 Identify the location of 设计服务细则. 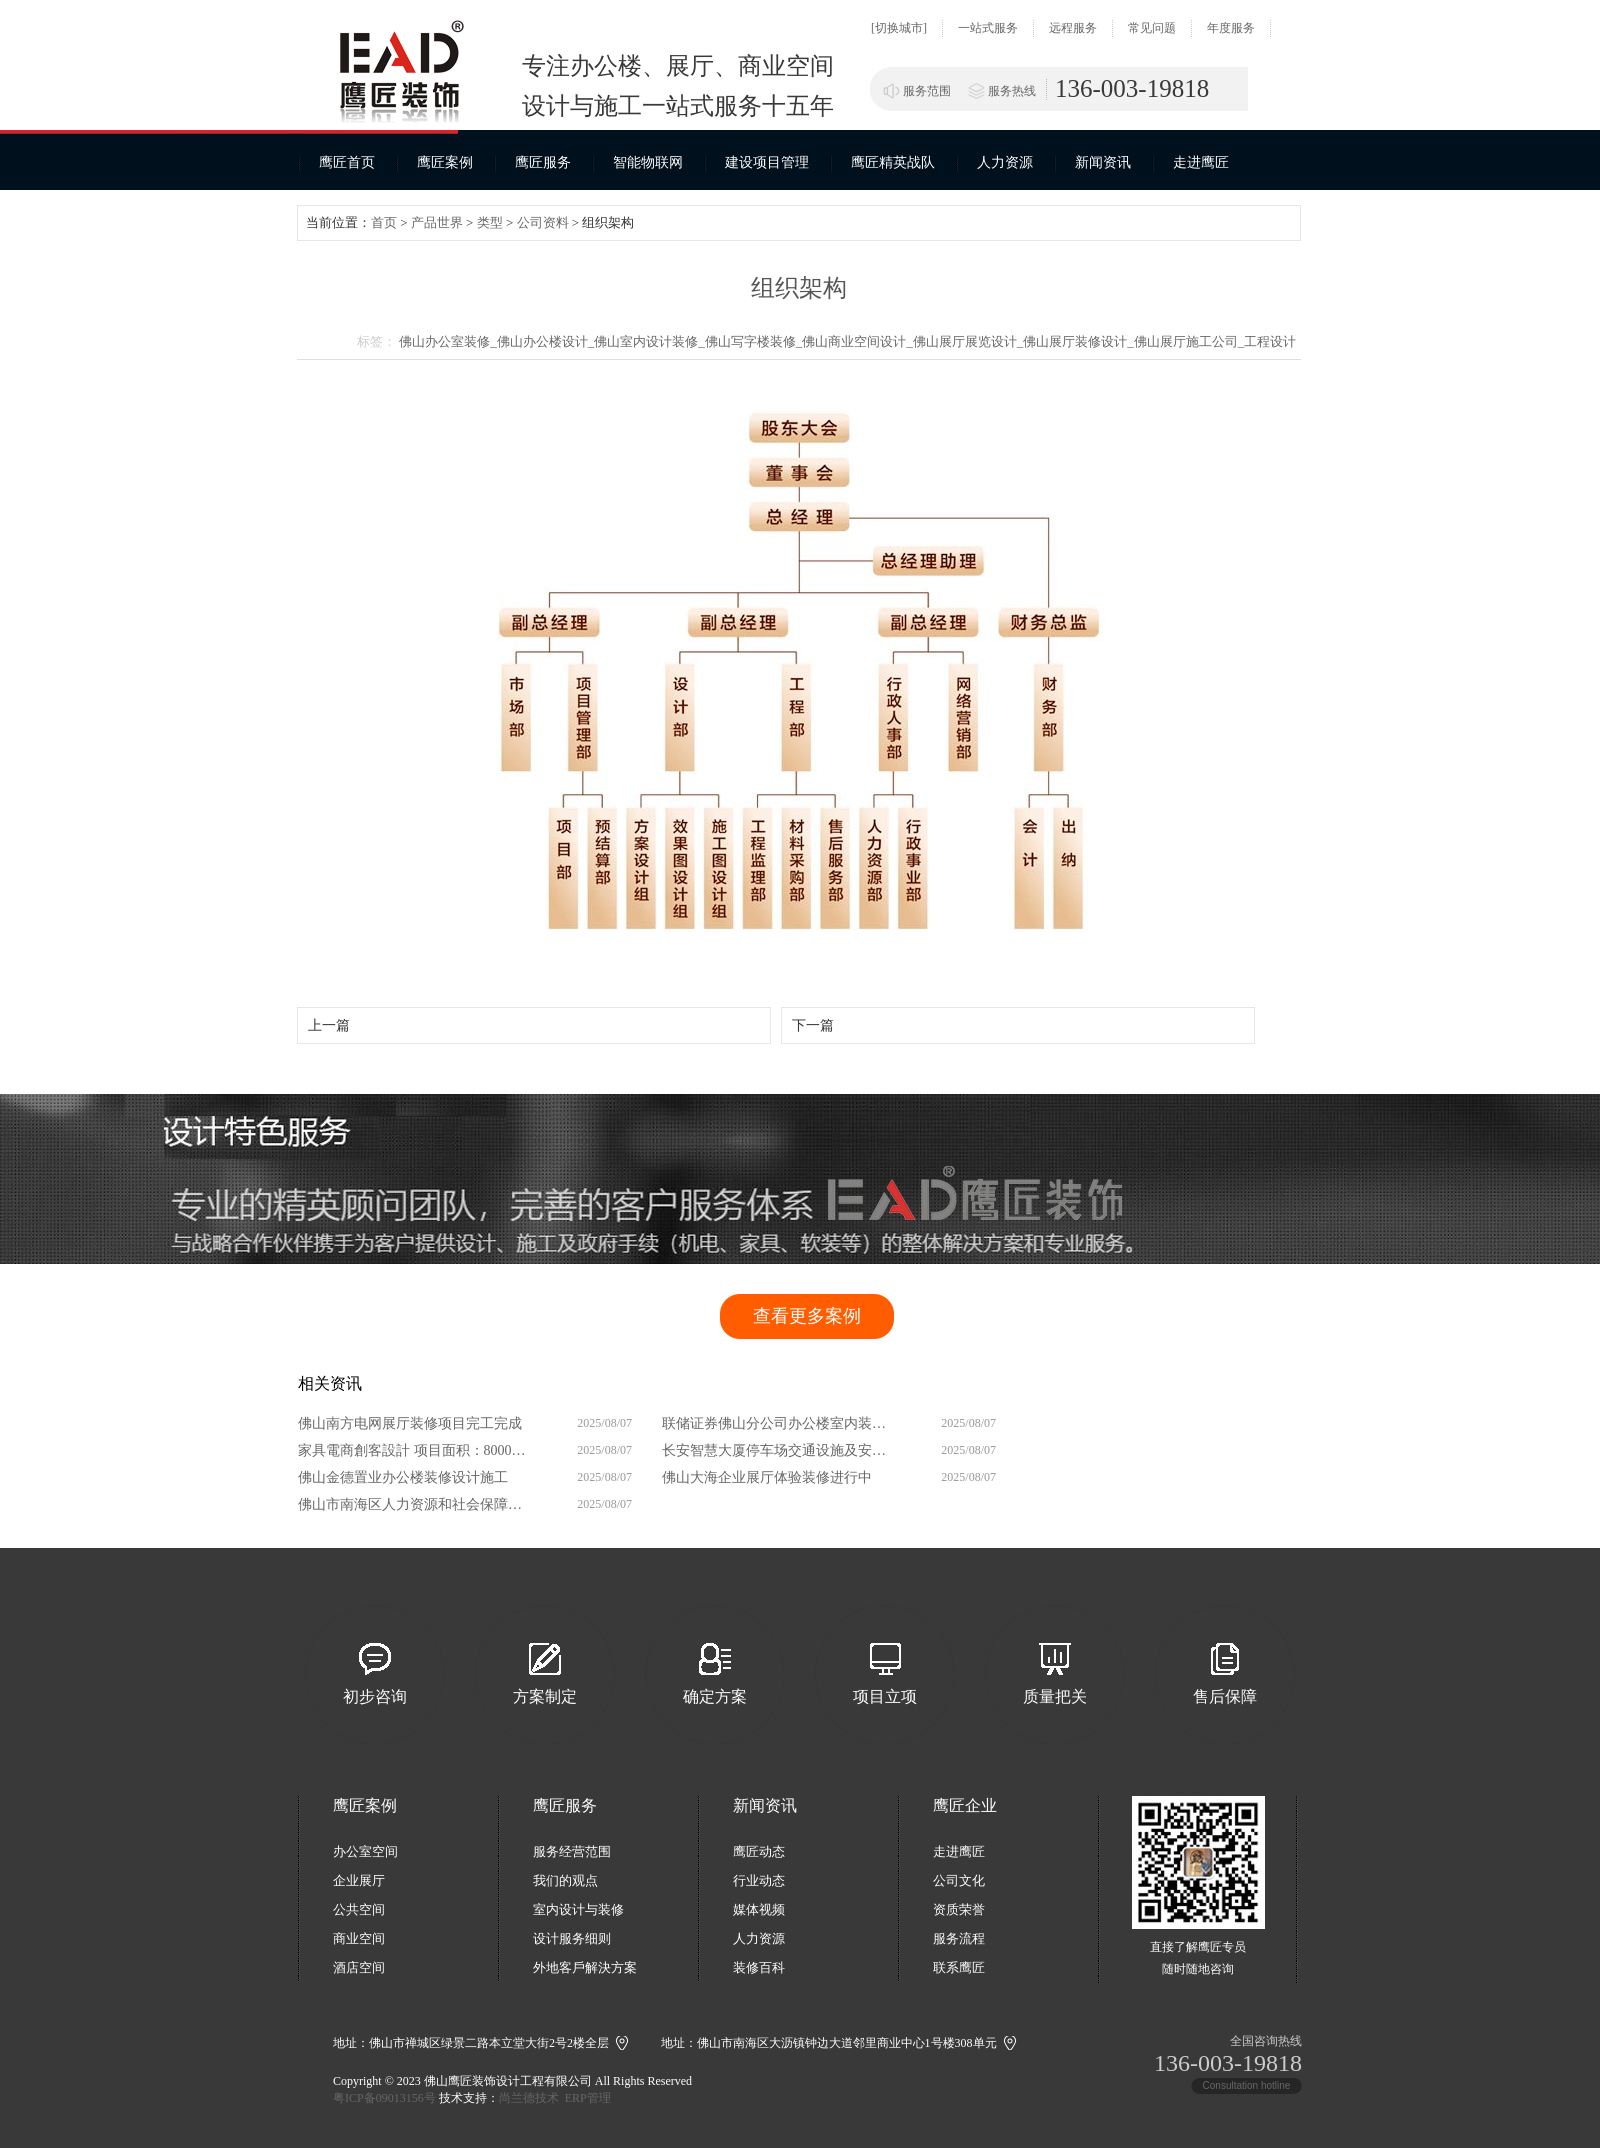
(572, 1938).